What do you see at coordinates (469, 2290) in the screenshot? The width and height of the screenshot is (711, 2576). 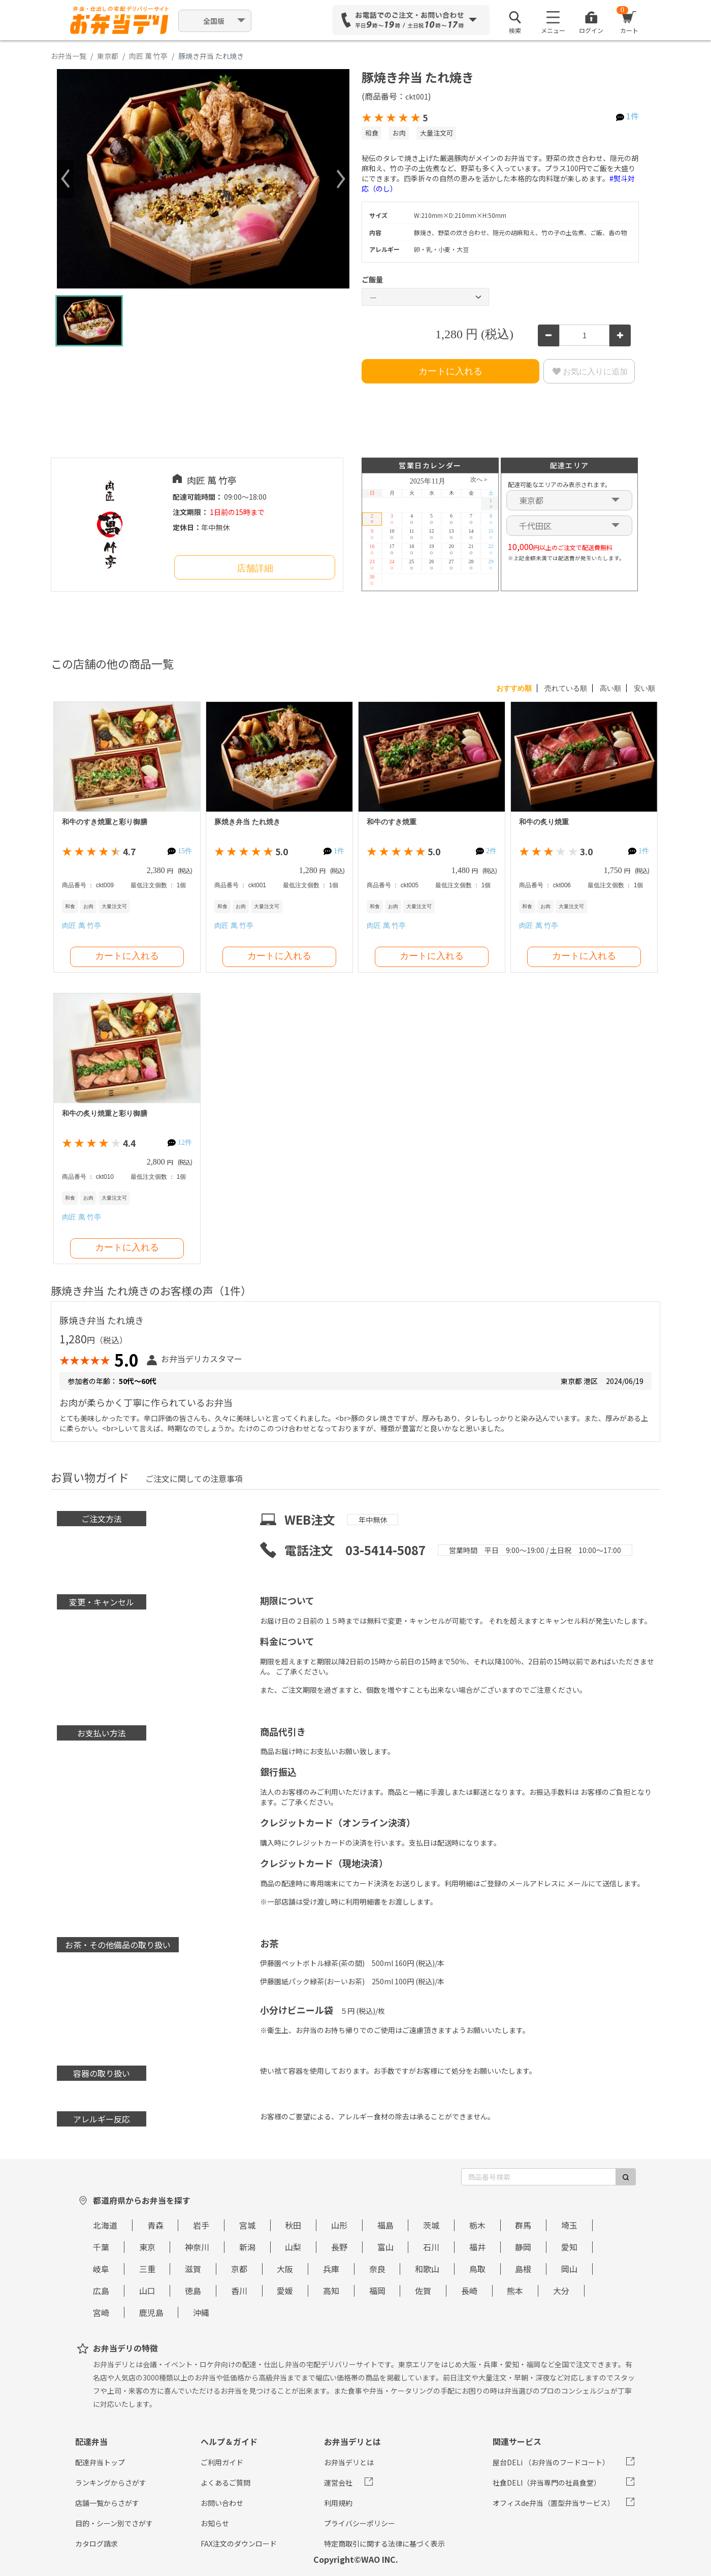 I see `長崎` at bounding box center [469, 2290].